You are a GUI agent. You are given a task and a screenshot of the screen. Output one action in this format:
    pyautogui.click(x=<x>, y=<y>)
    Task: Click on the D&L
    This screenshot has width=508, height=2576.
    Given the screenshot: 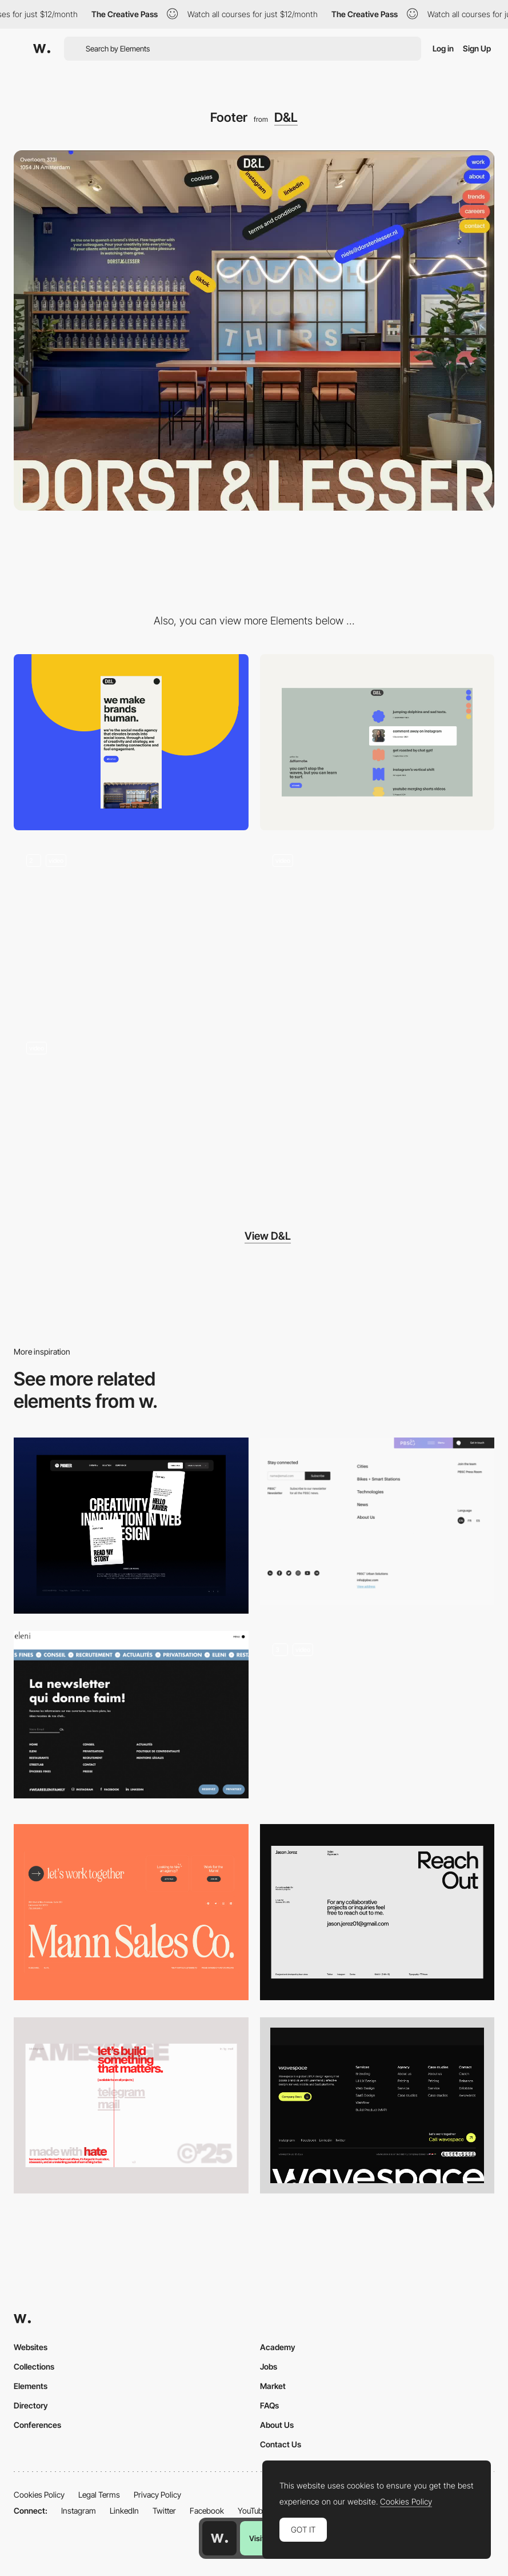 What is the action you would take?
    pyautogui.click(x=286, y=117)
    